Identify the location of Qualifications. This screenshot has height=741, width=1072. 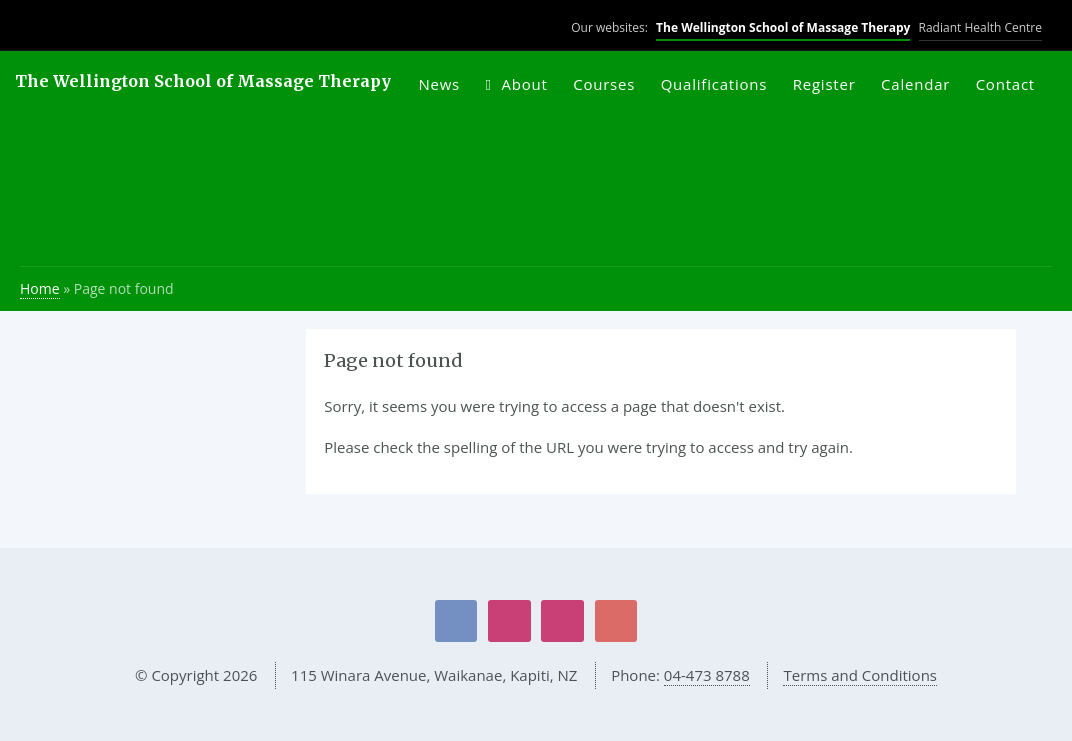
(714, 84).